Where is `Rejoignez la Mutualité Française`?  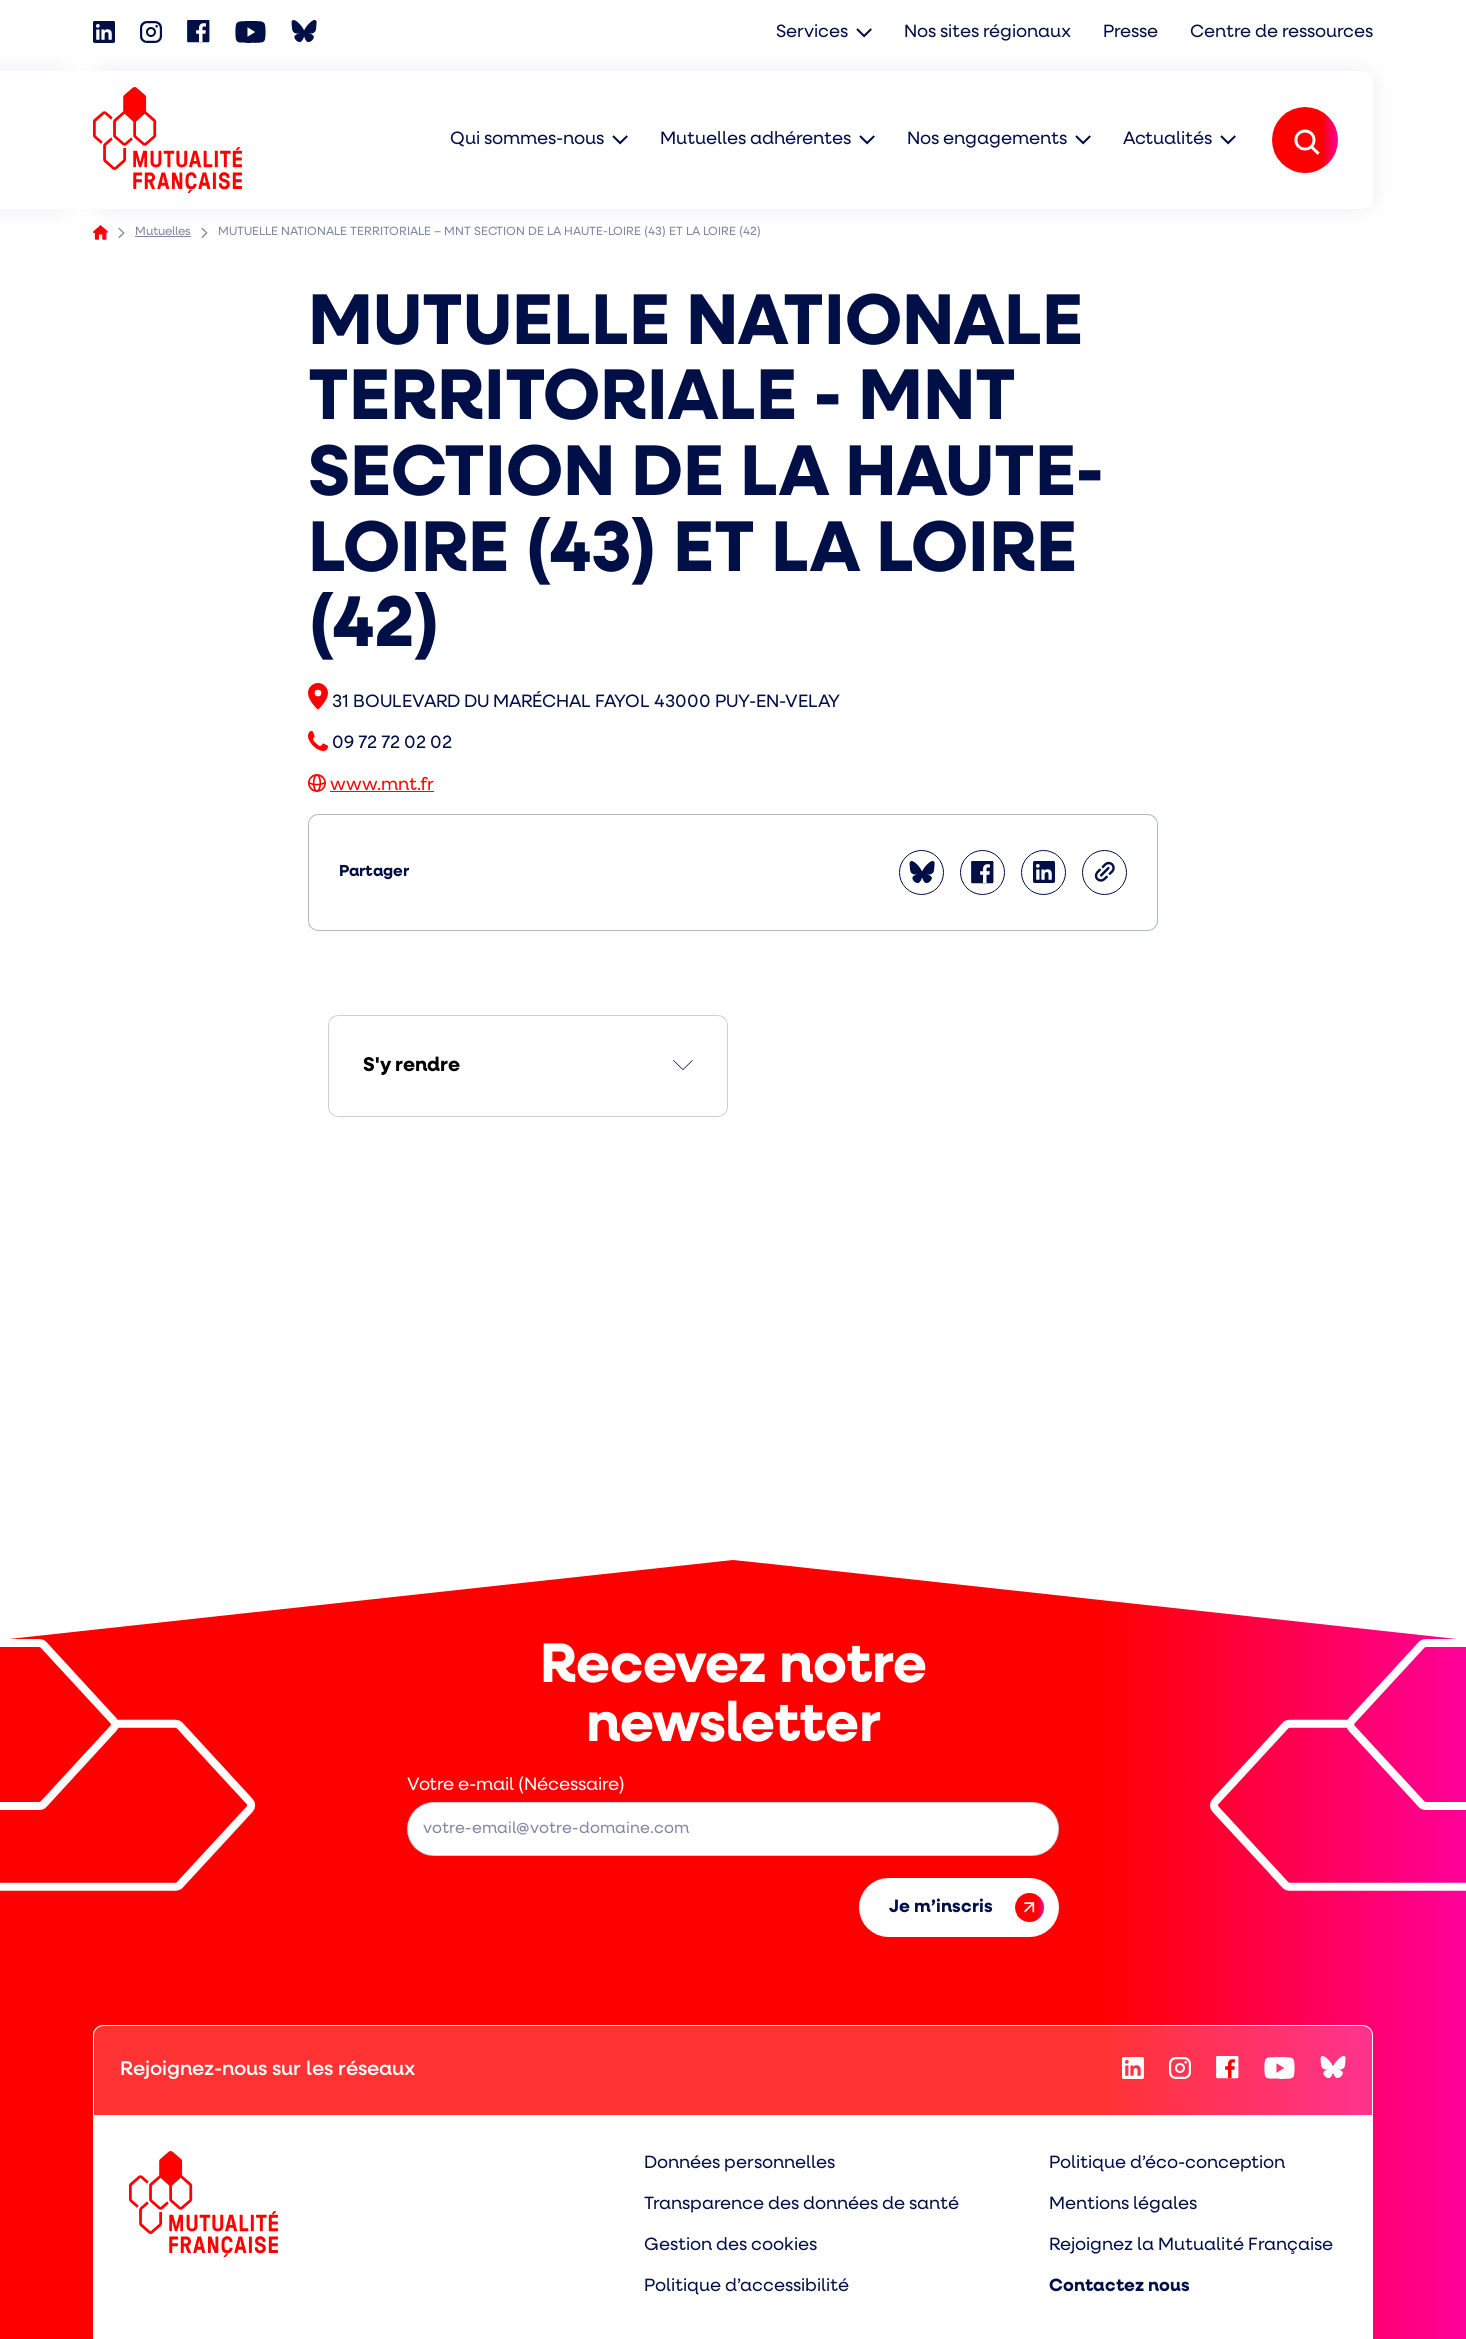
Rejoignez la Mutualité Française is located at coordinates (1191, 2245).